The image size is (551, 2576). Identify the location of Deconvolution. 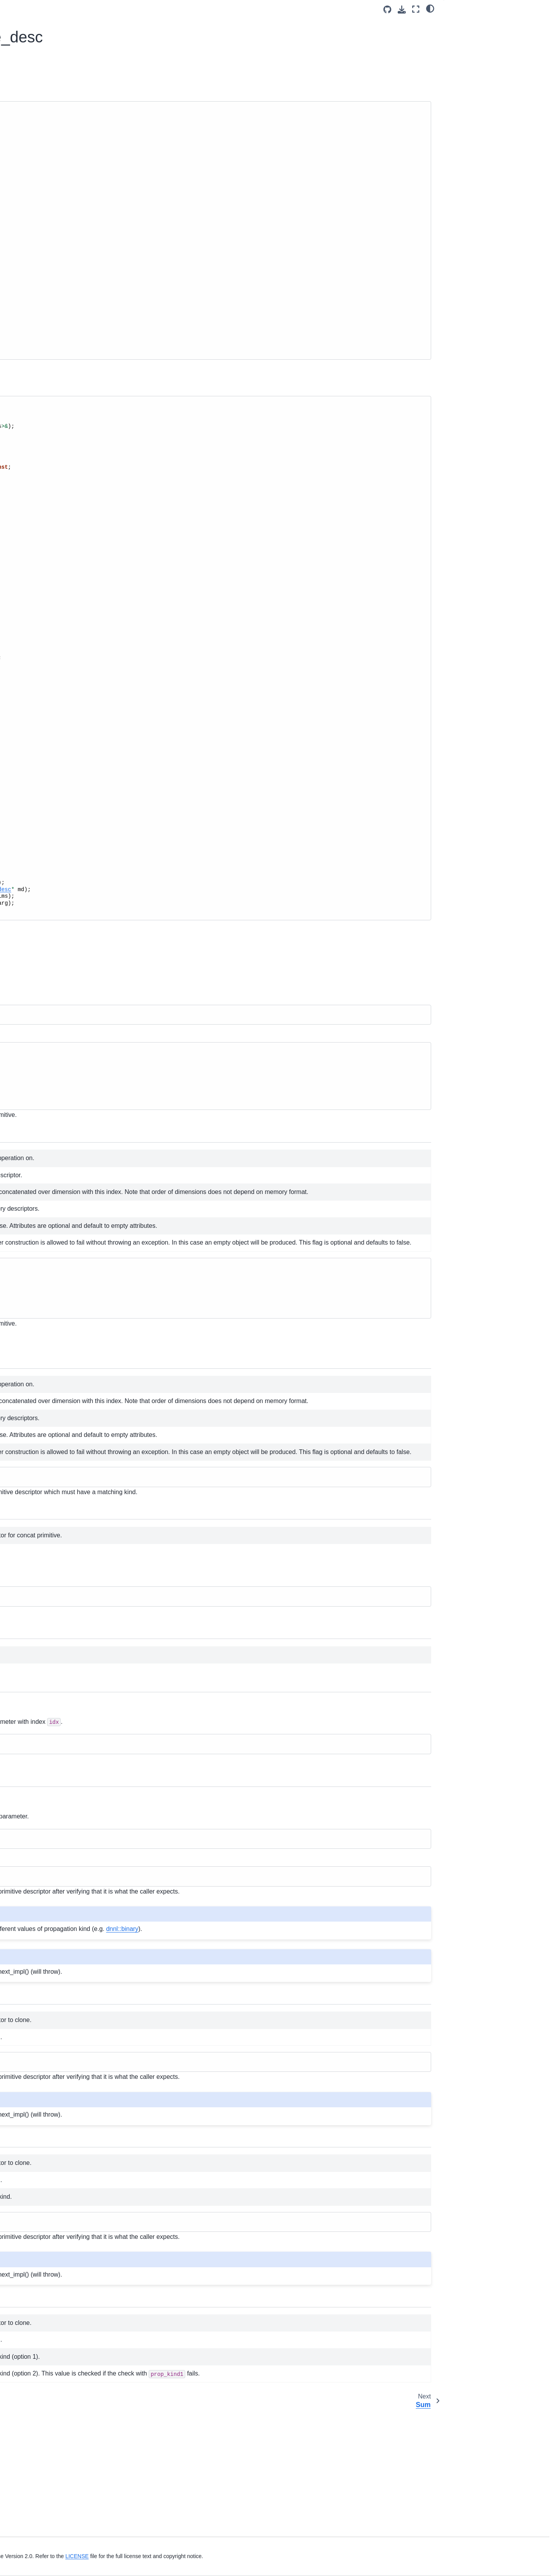
(42, 504).